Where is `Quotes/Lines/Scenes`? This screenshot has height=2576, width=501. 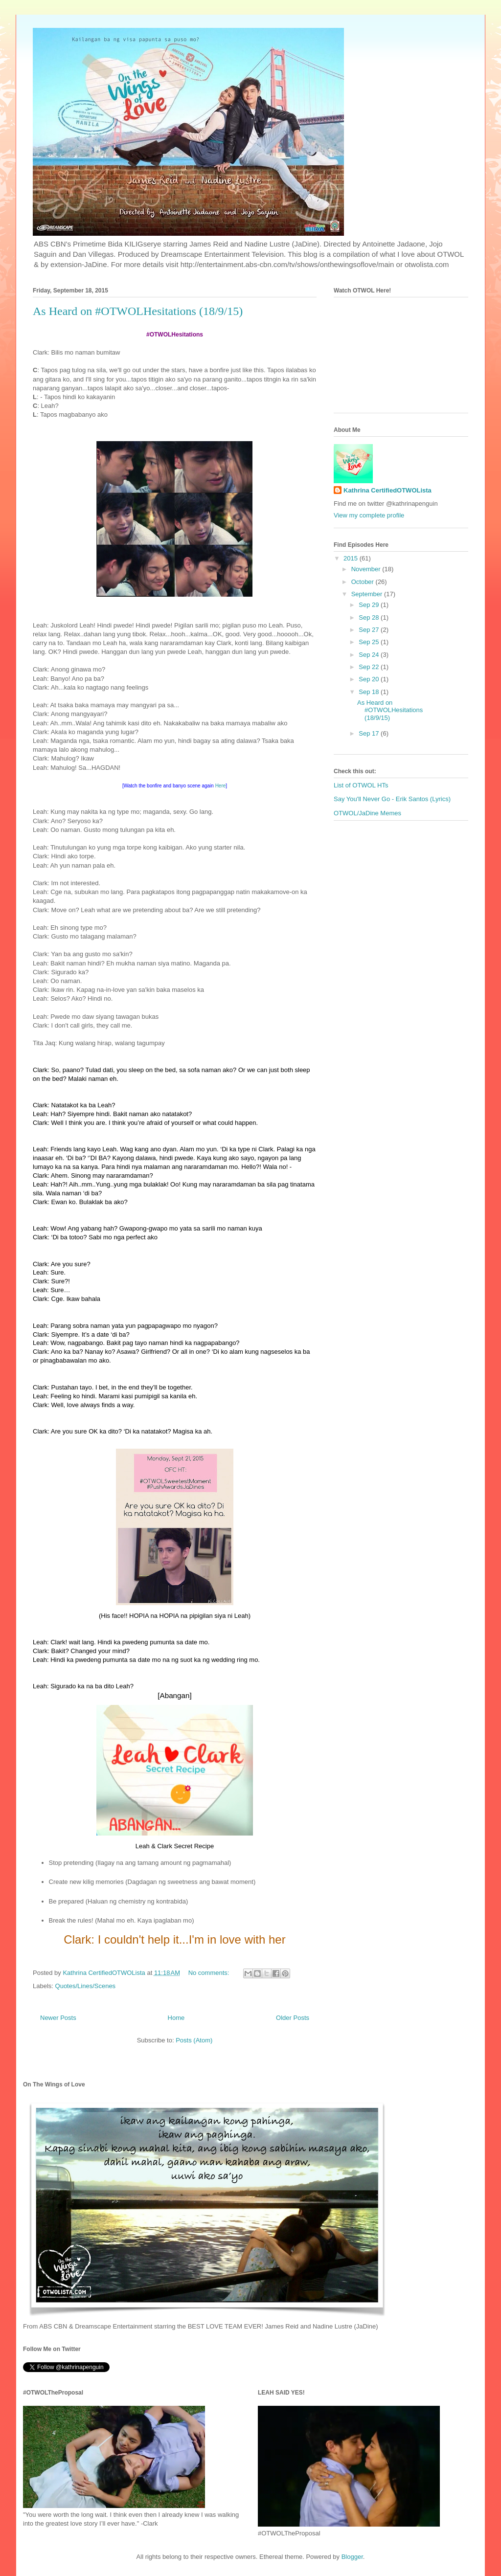
Quotes/Lines/Scenes is located at coordinates (85, 1986).